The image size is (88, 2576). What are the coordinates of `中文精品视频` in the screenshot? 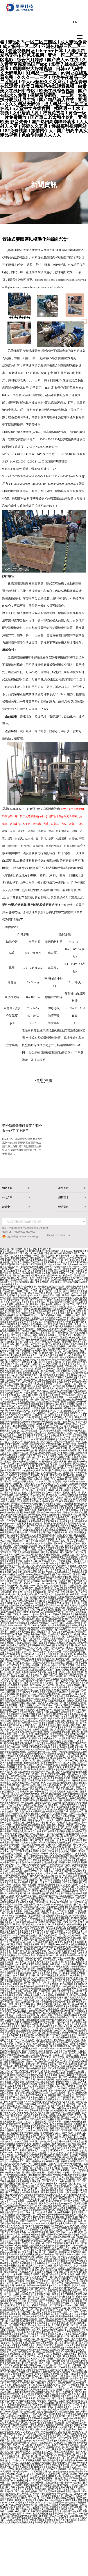 It's located at (78, 1658).